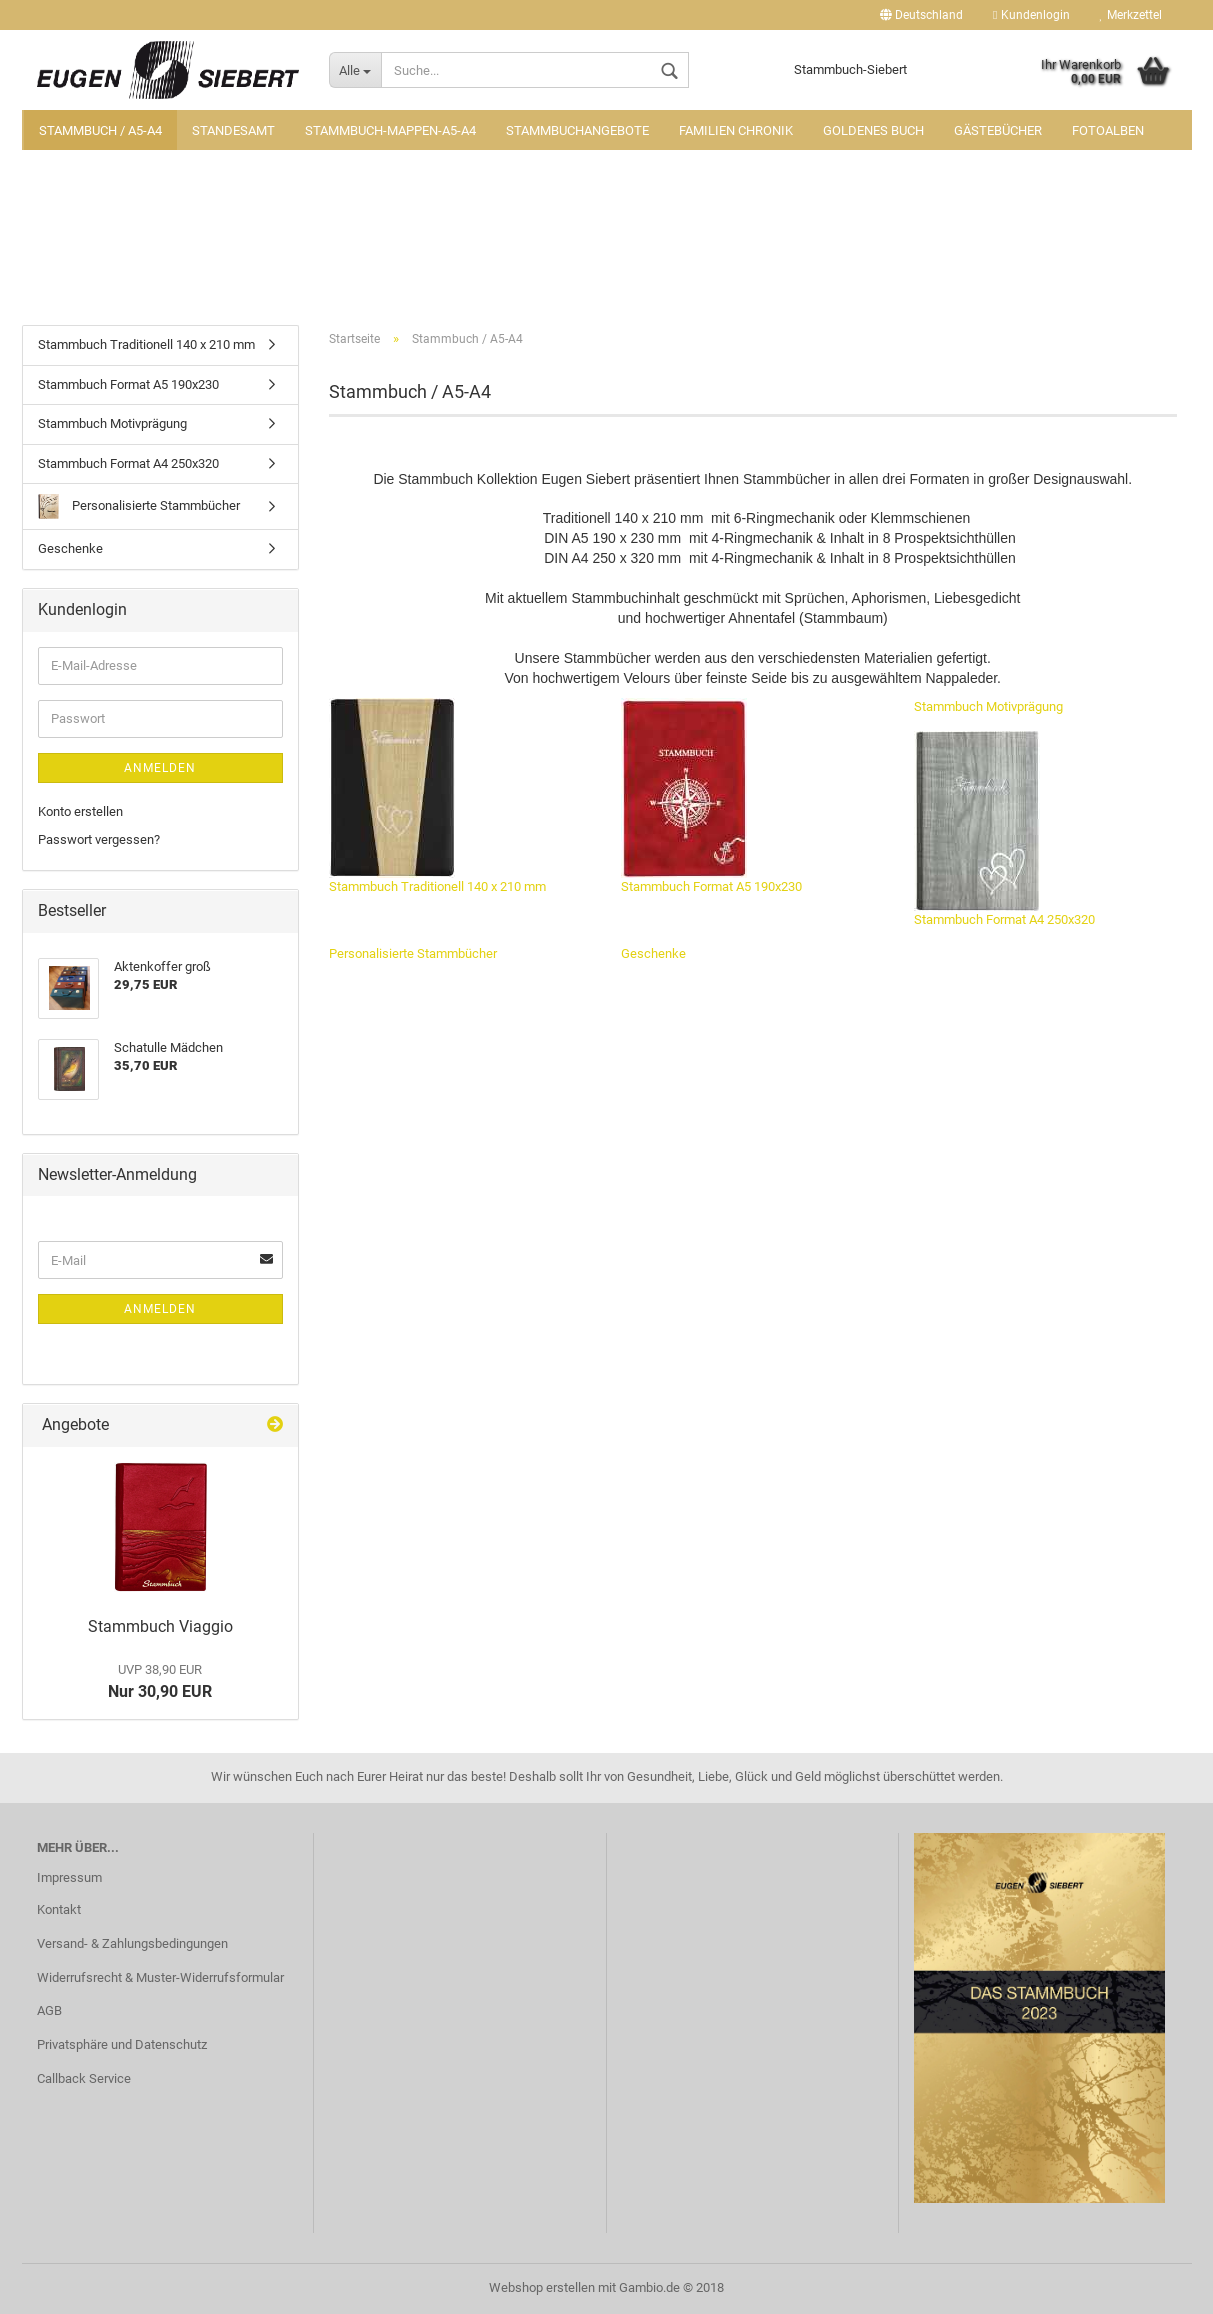  I want to click on Stammbuch / A5-A4, so click(100, 130).